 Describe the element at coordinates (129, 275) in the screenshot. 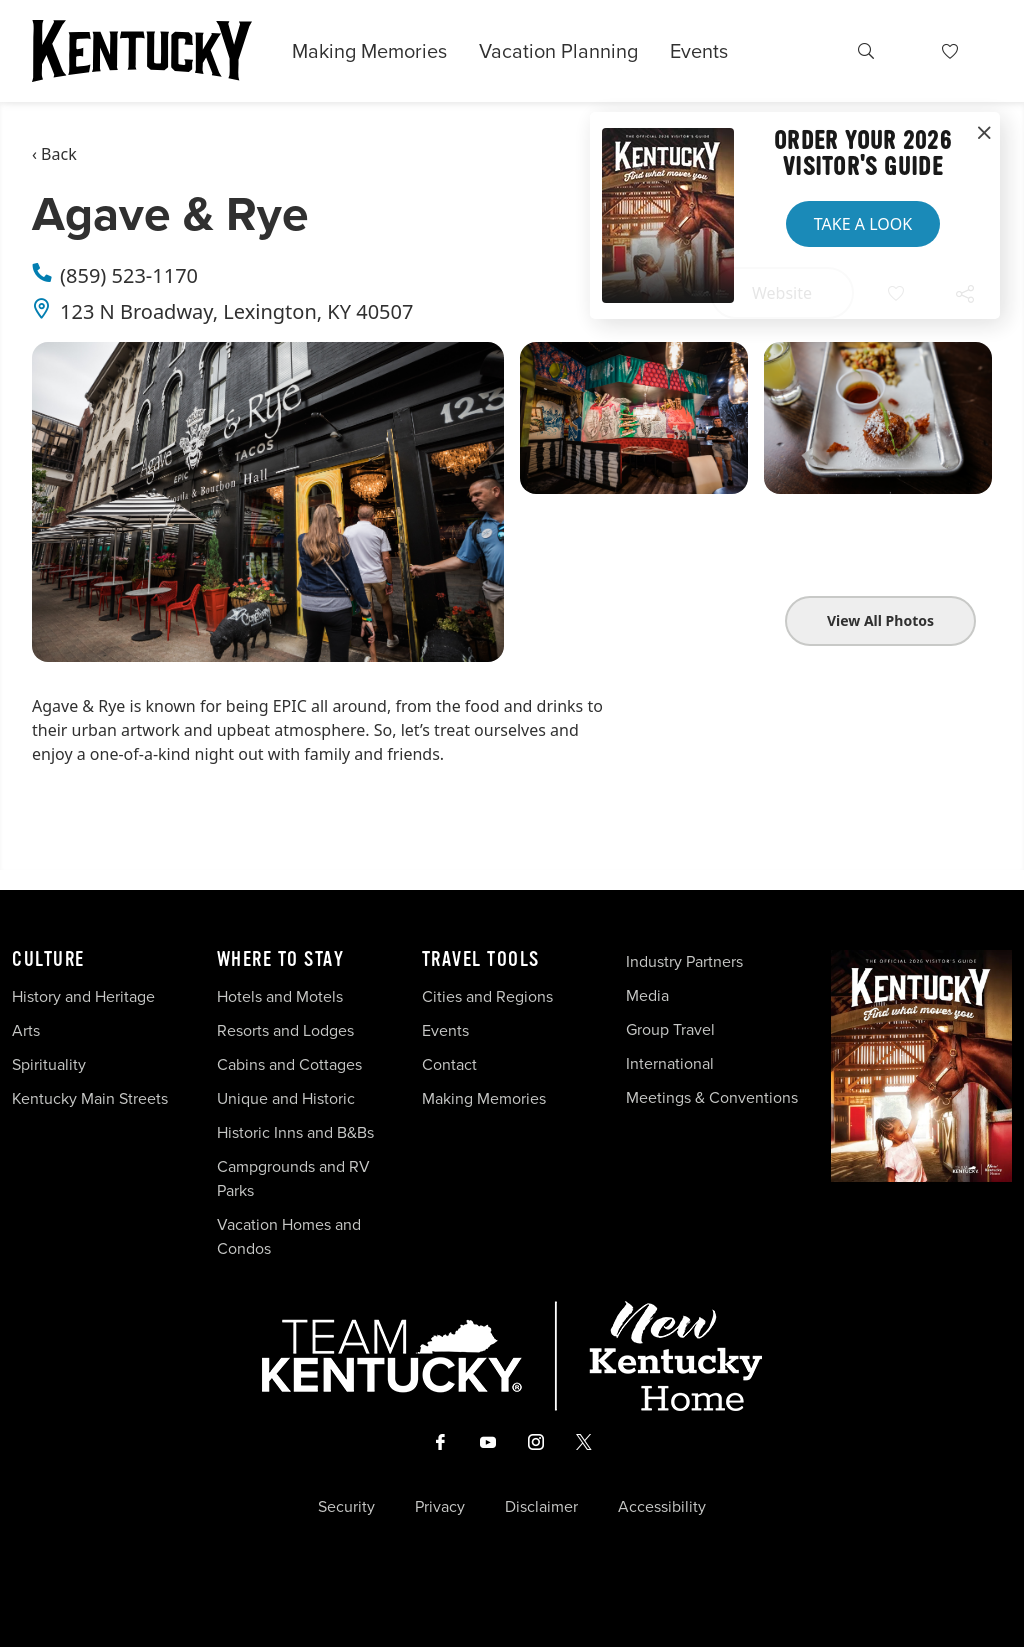

I see `(859) 523-1170` at that location.